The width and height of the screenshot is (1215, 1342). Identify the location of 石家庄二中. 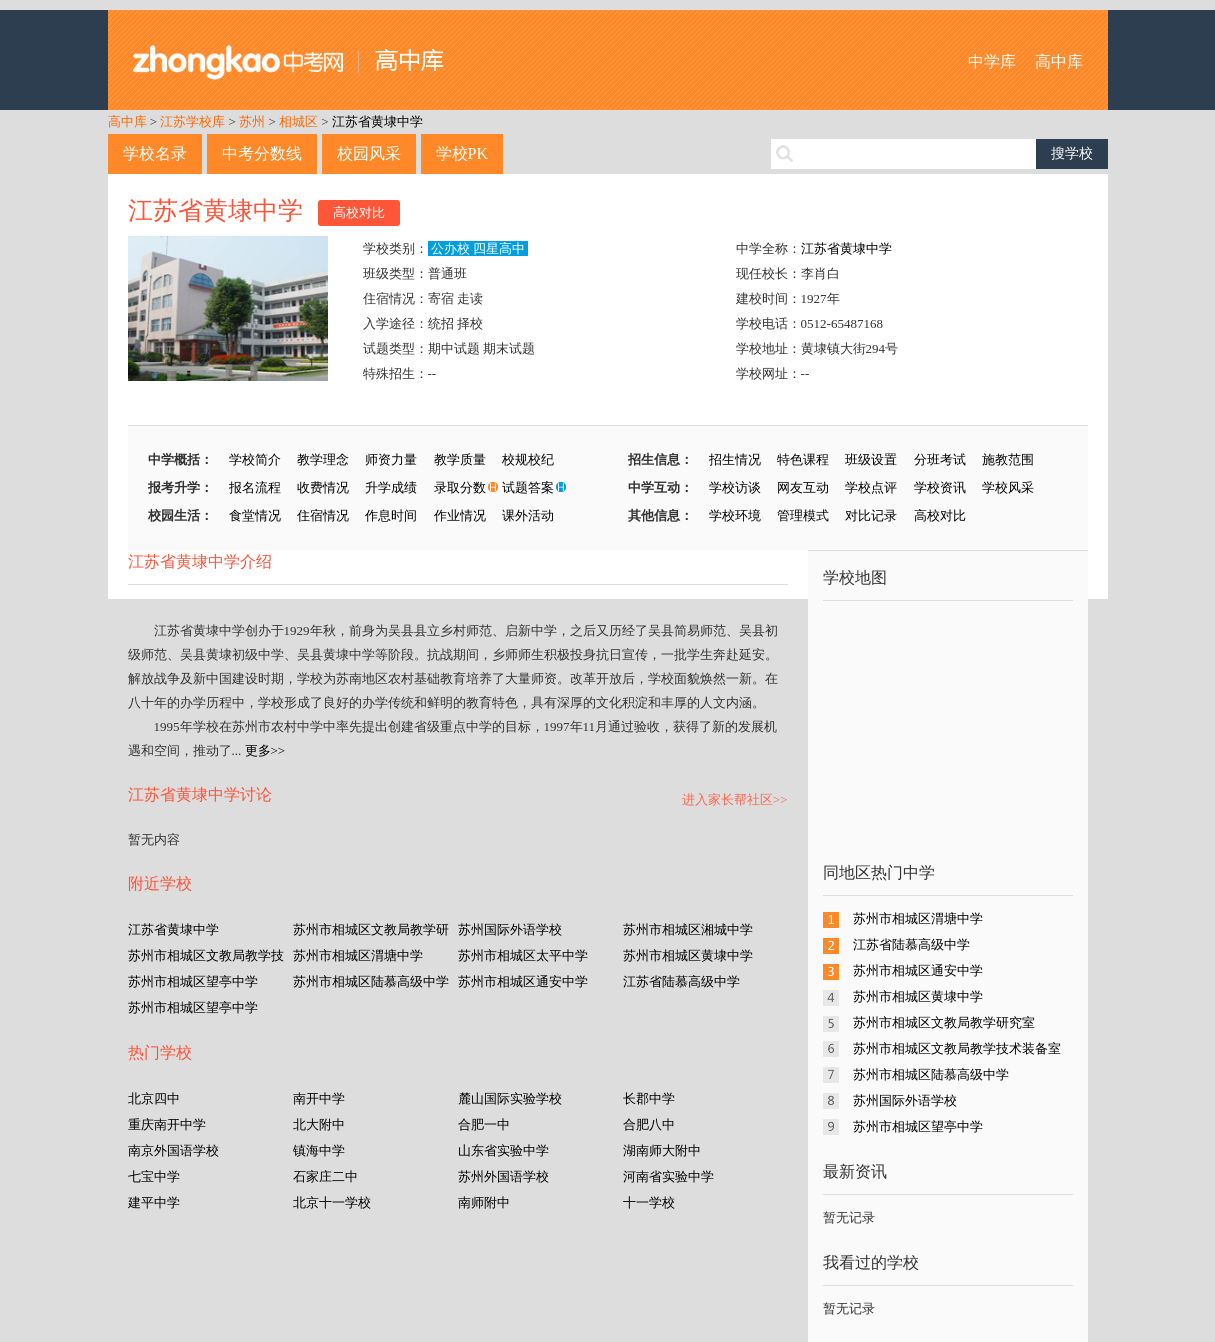
(325, 1176).